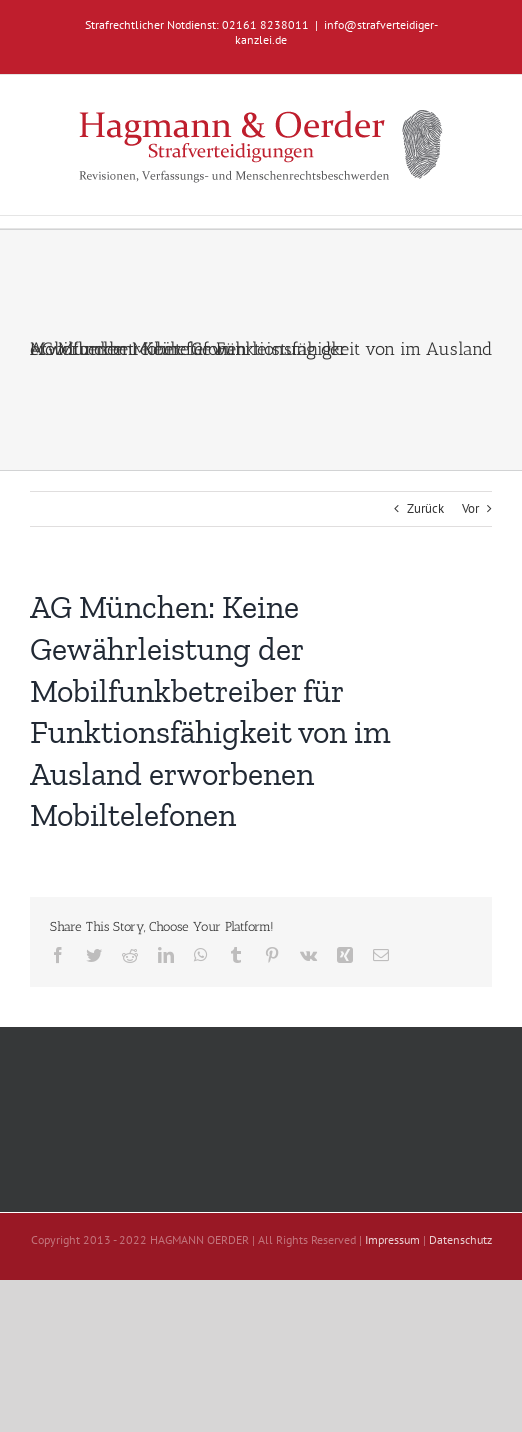 The height and width of the screenshot is (1432, 522). What do you see at coordinates (392, 1239) in the screenshot?
I see `Impressum` at bounding box center [392, 1239].